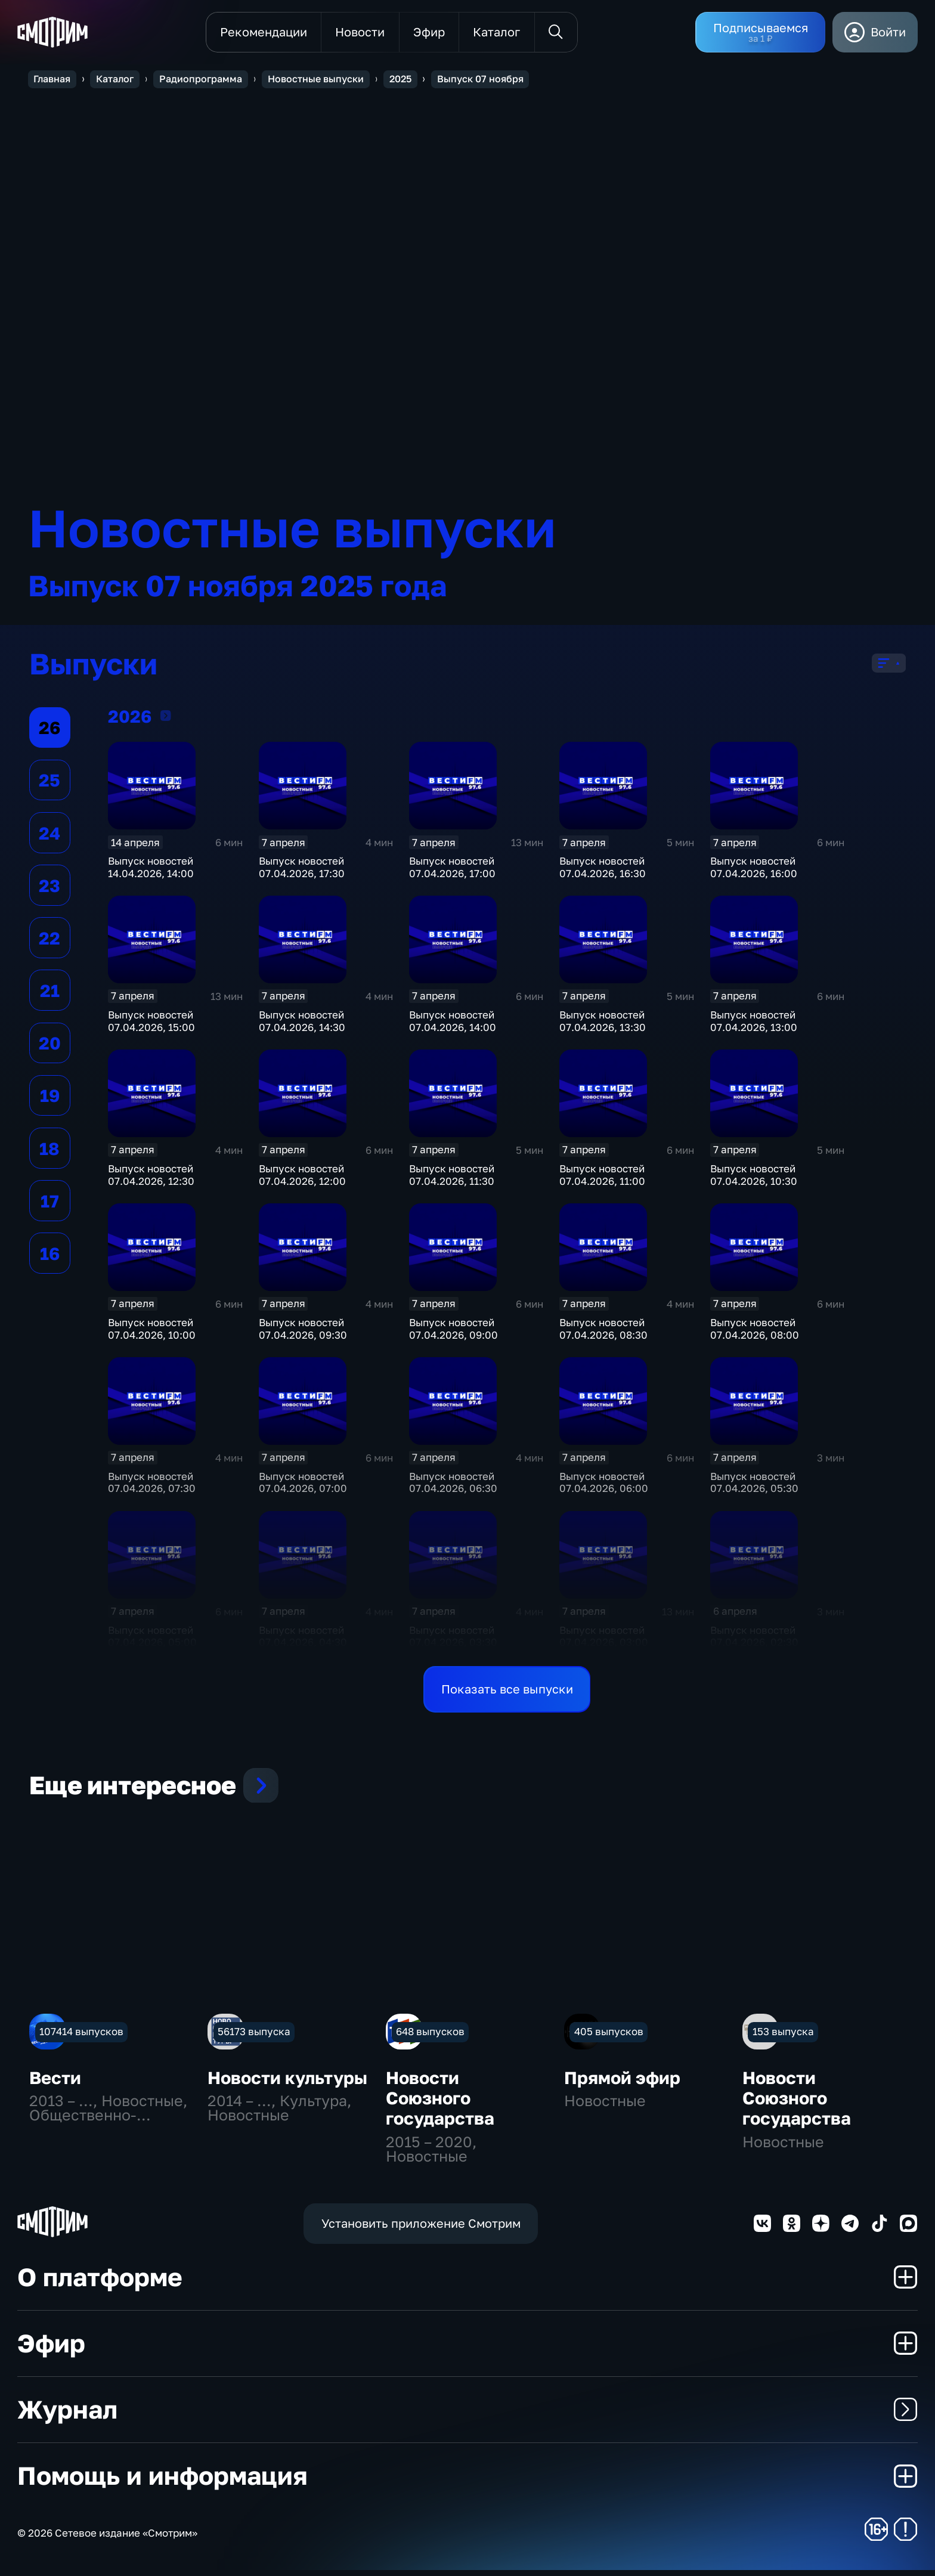 The width and height of the screenshot is (935, 2576). I want to click on Выпуск новостей 07.04.2026, 09:30, so click(303, 1334).